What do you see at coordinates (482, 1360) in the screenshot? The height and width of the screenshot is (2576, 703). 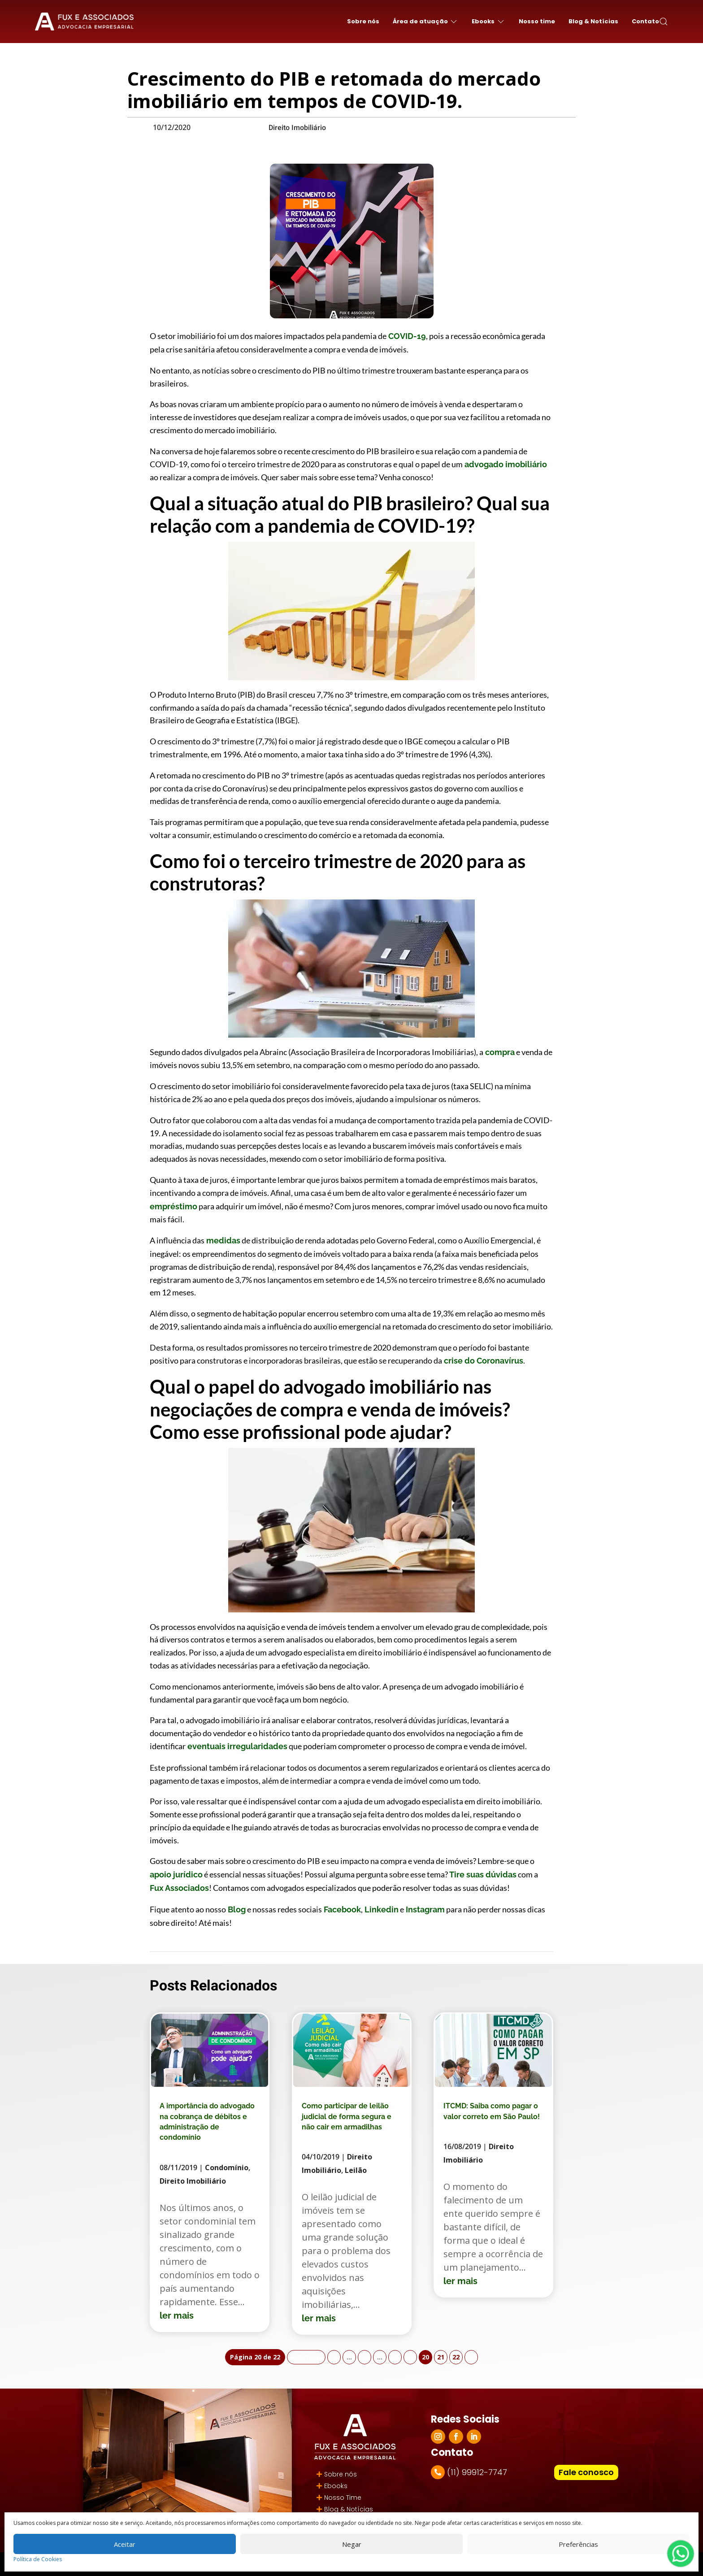 I see `crise do Coronavírus` at bounding box center [482, 1360].